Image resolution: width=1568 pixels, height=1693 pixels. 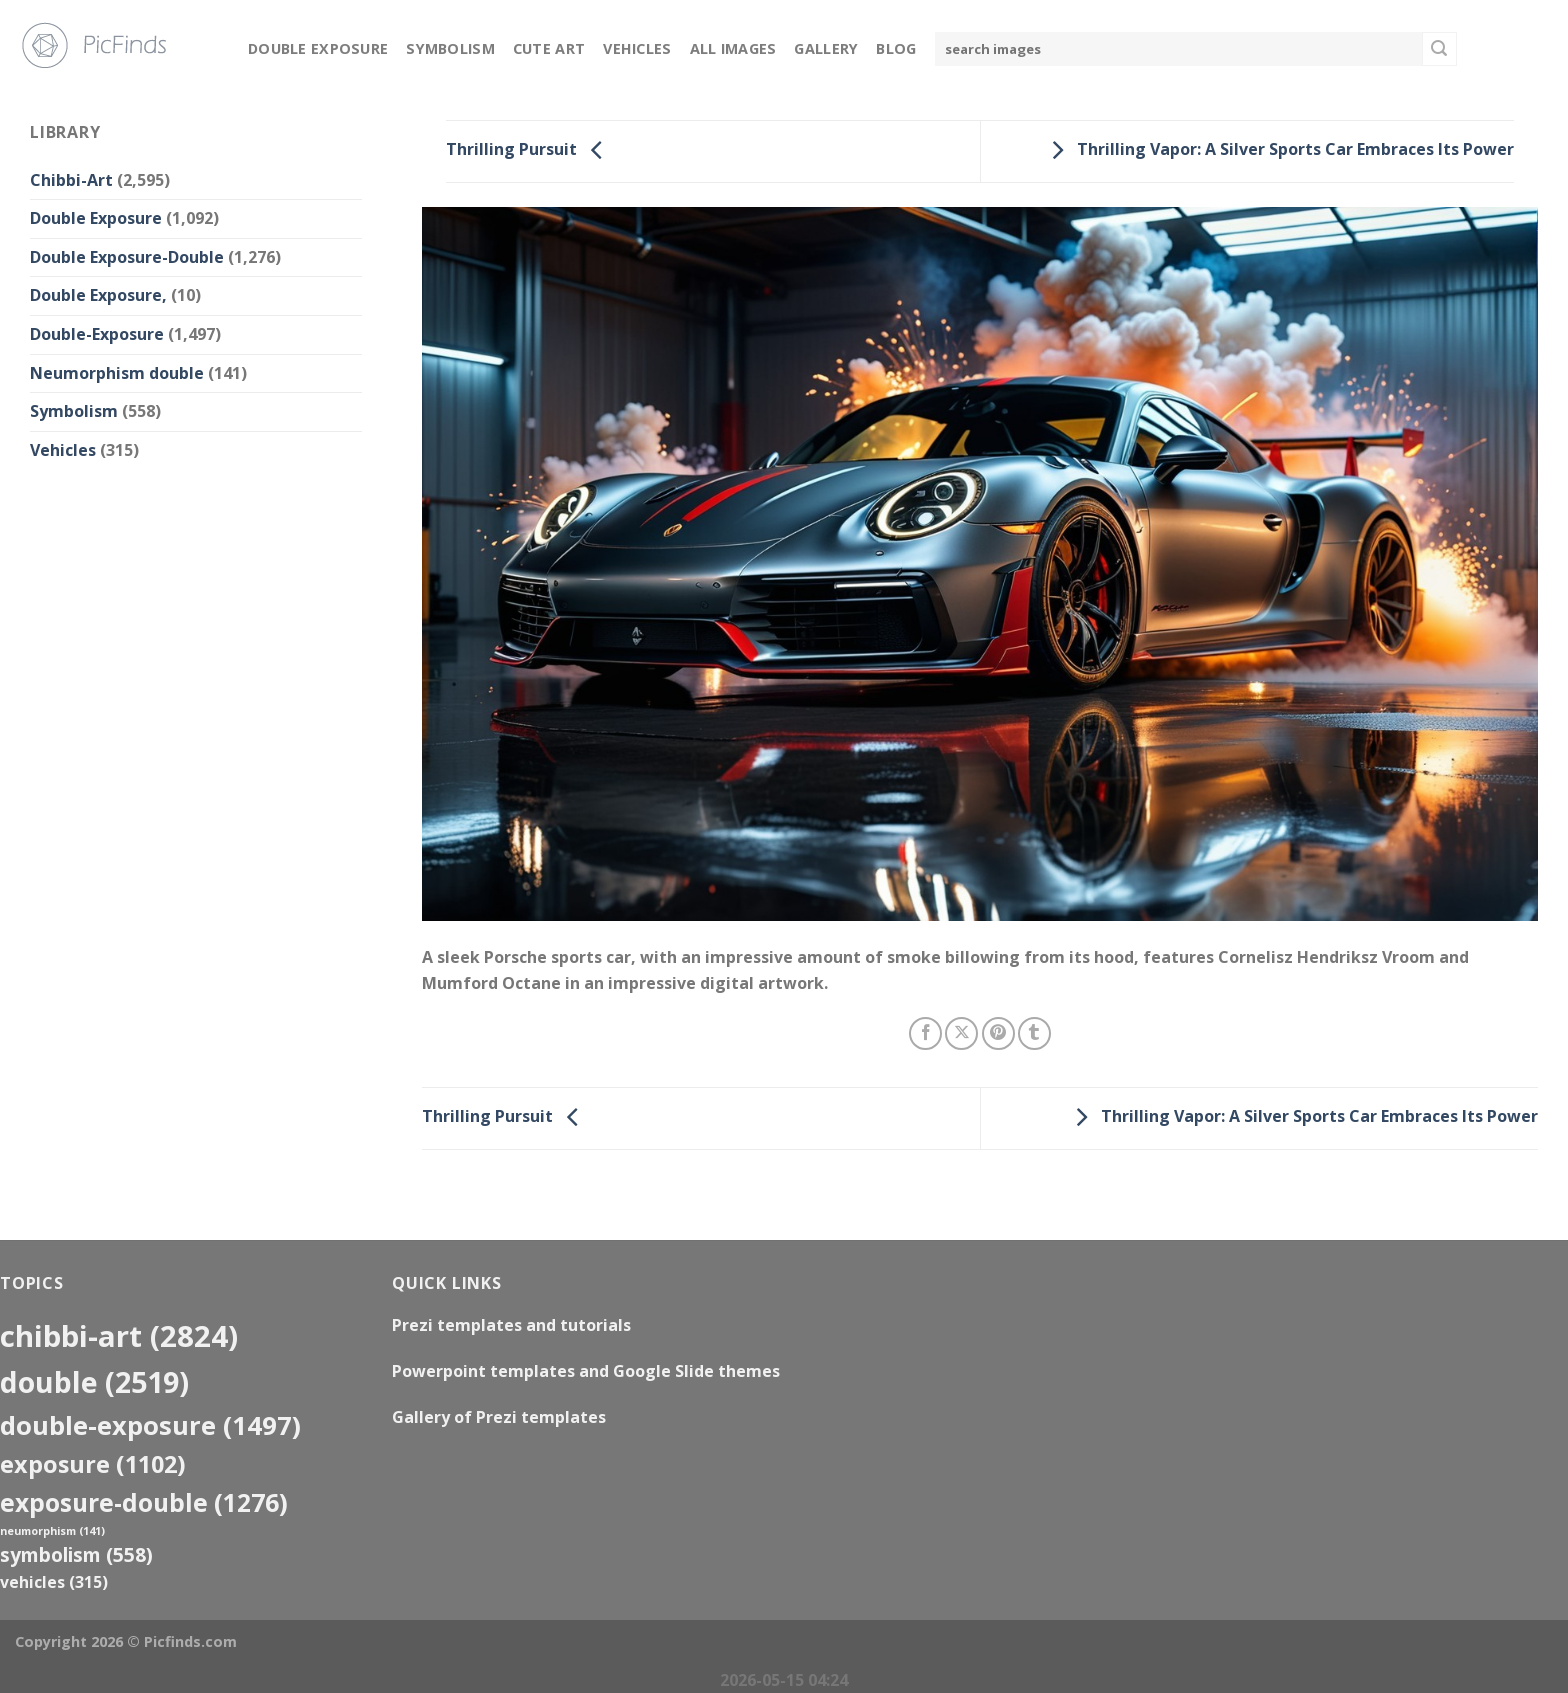 What do you see at coordinates (998, 1033) in the screenshot?
I see `[Pin on Pinterest]` at bounding box center [998, 1033].